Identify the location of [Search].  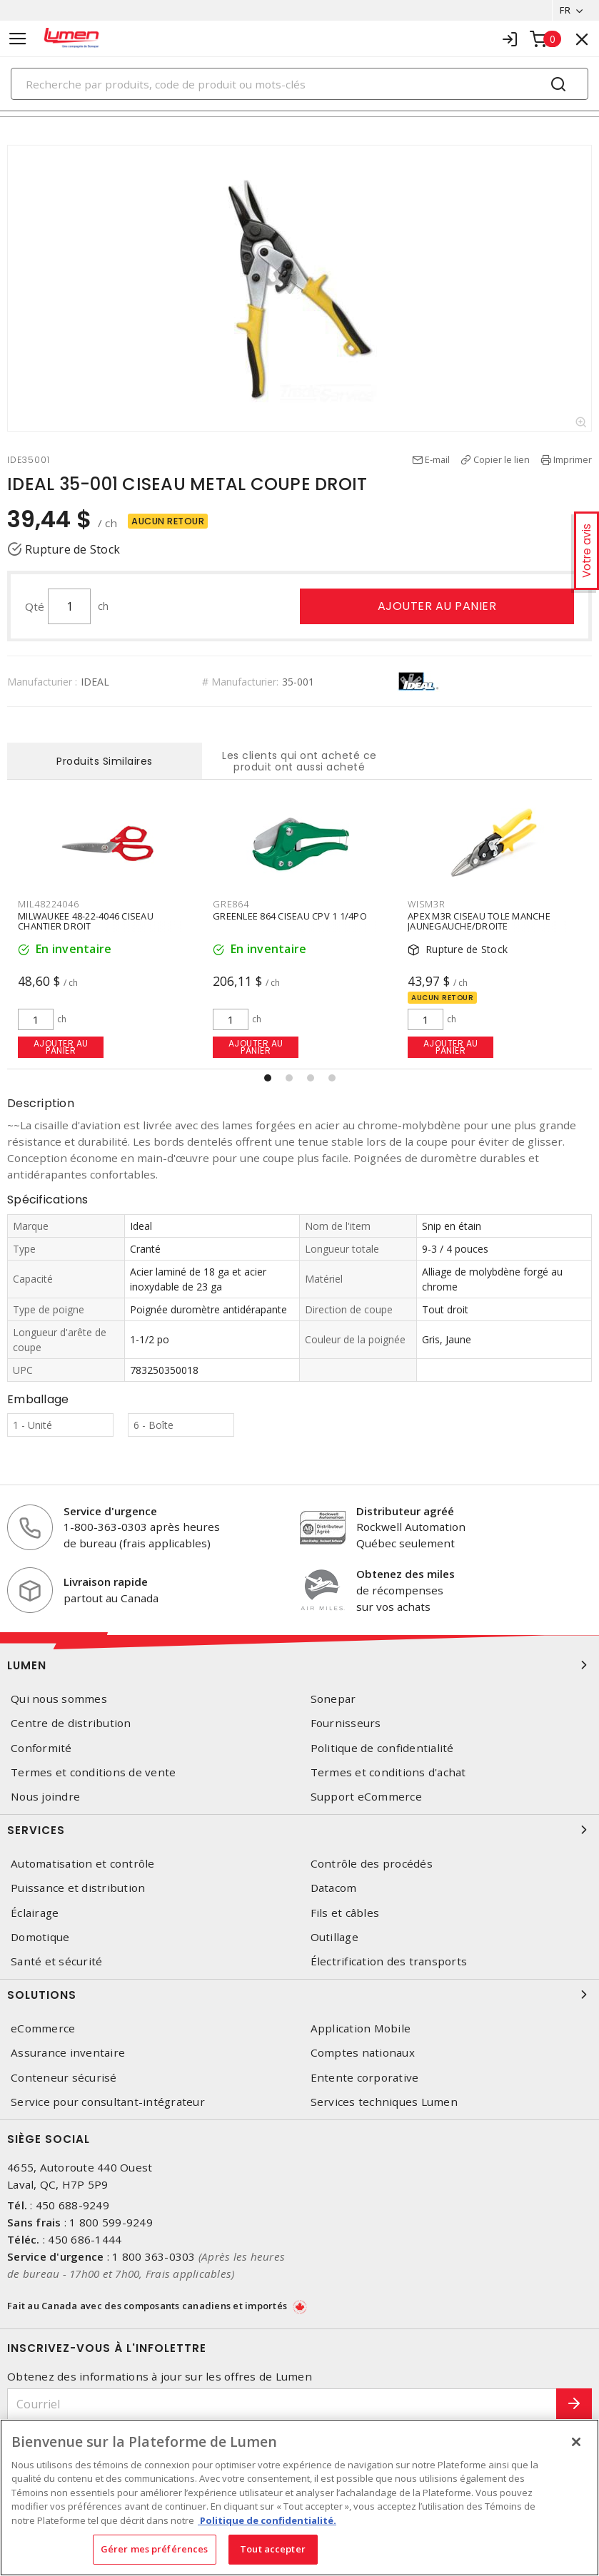
(299, 84).